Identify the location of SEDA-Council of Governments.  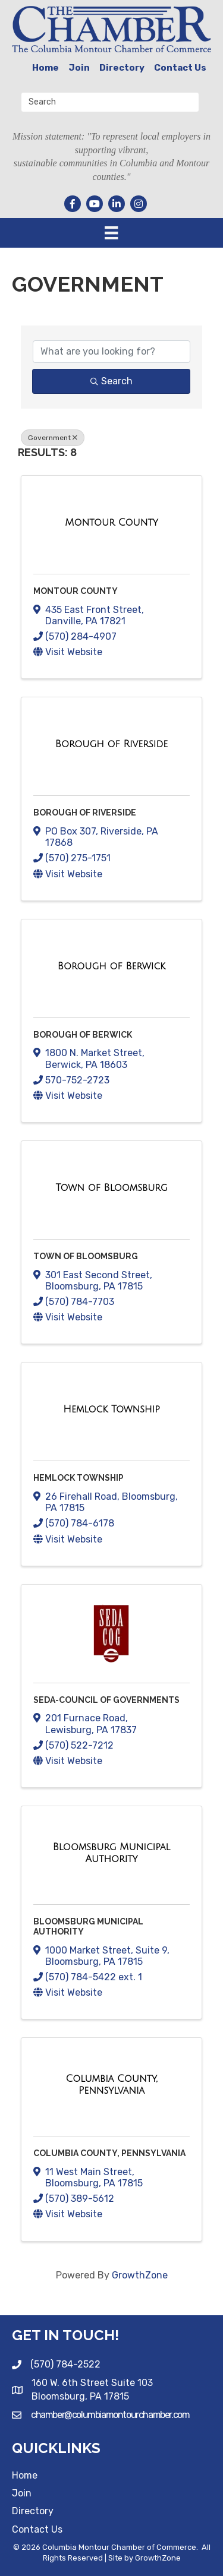
(106, 1700).